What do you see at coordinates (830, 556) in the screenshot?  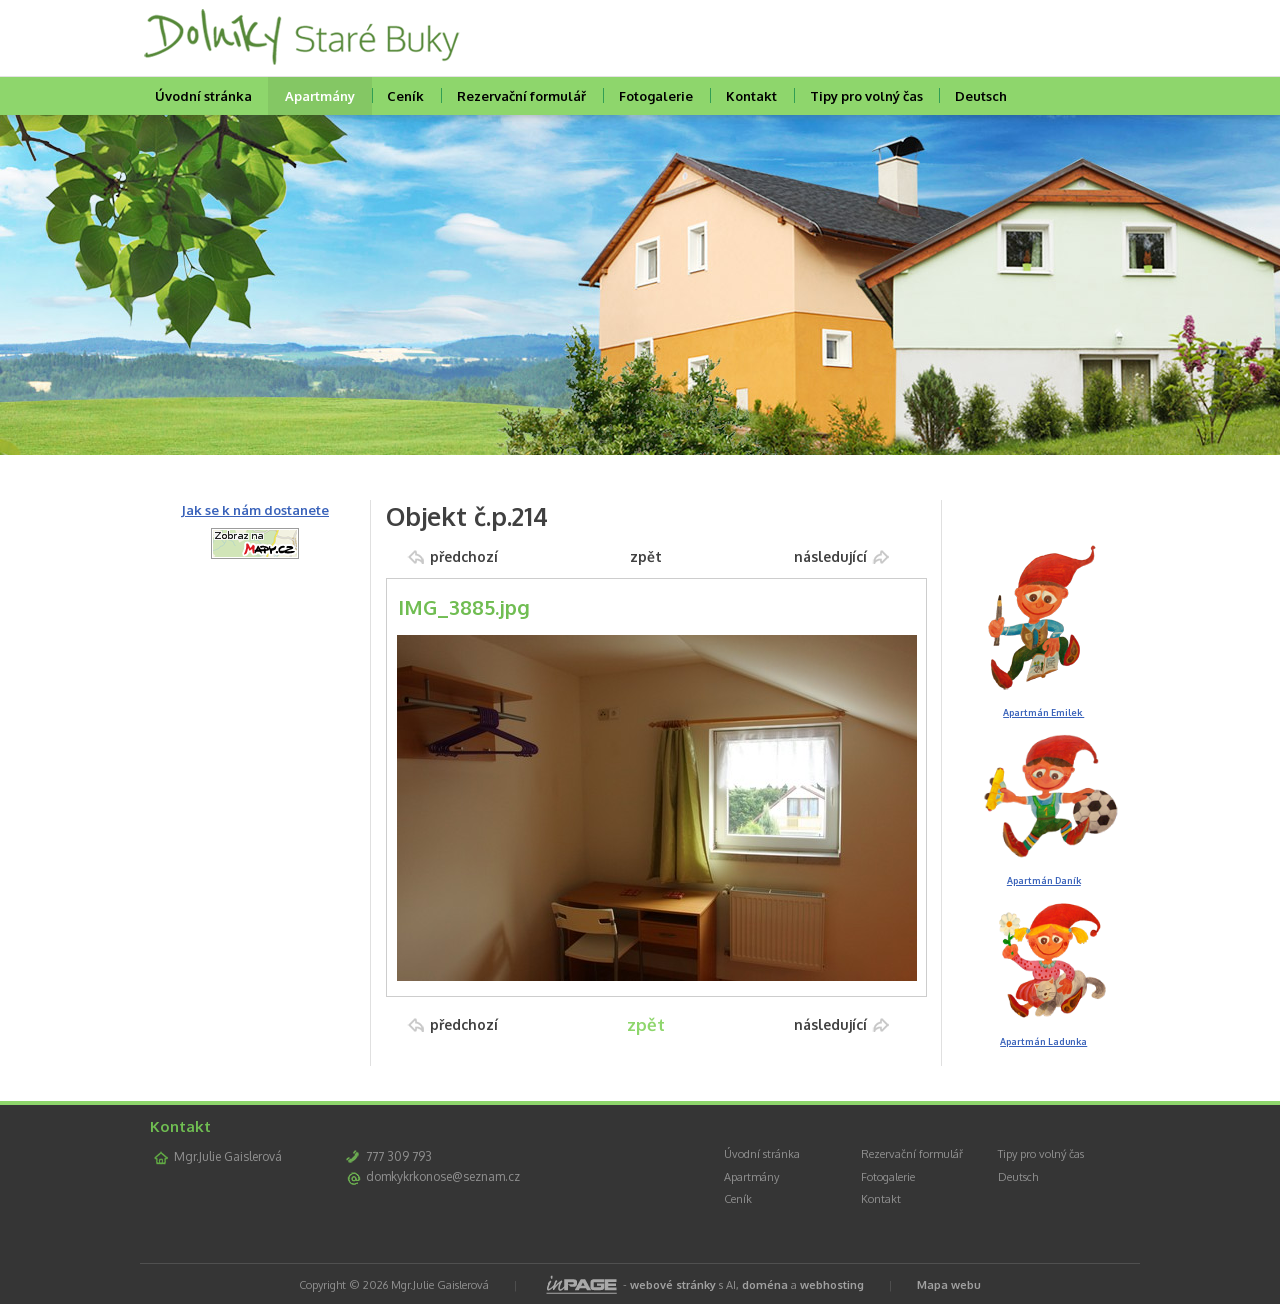 I see `následující` at bounding box center [830, 556].